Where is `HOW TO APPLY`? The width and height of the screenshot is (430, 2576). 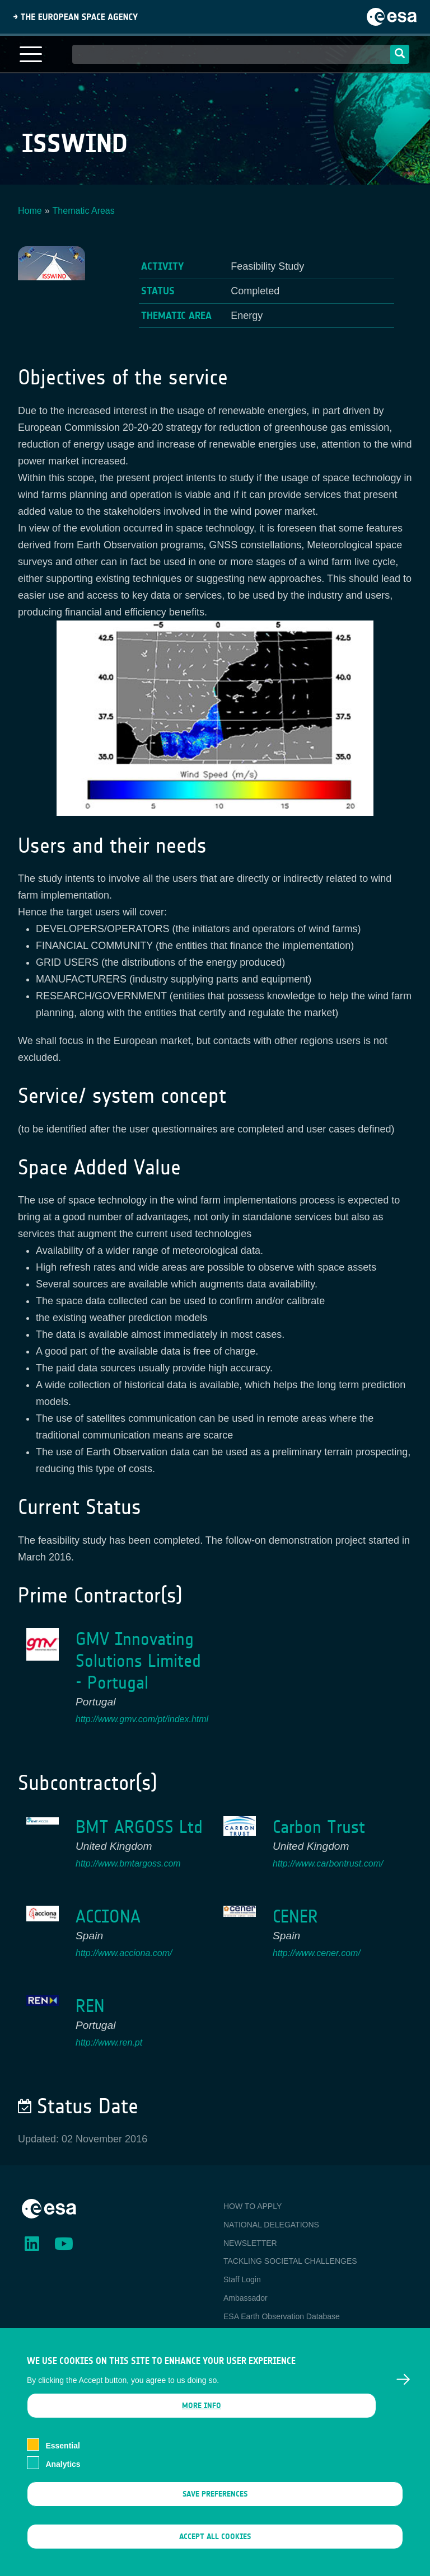 HOW TO APPLY is located at coordinates (252, 2206).